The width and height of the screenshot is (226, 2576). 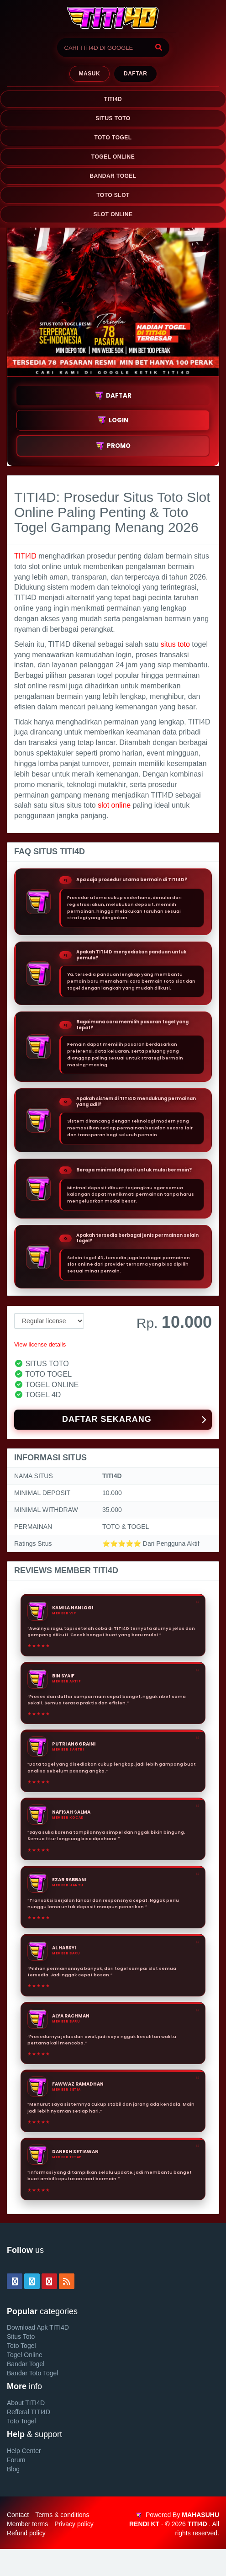 What do you see at coordinates (89, 73) in the screenshot?
I see `MASUK` at bounding box center [89, 73].